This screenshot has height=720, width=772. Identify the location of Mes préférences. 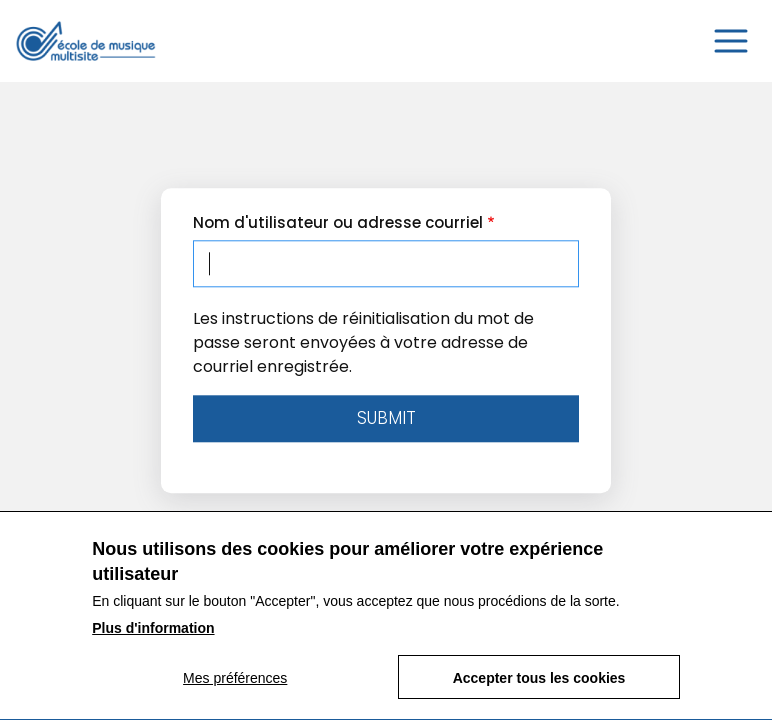
(235, 690).